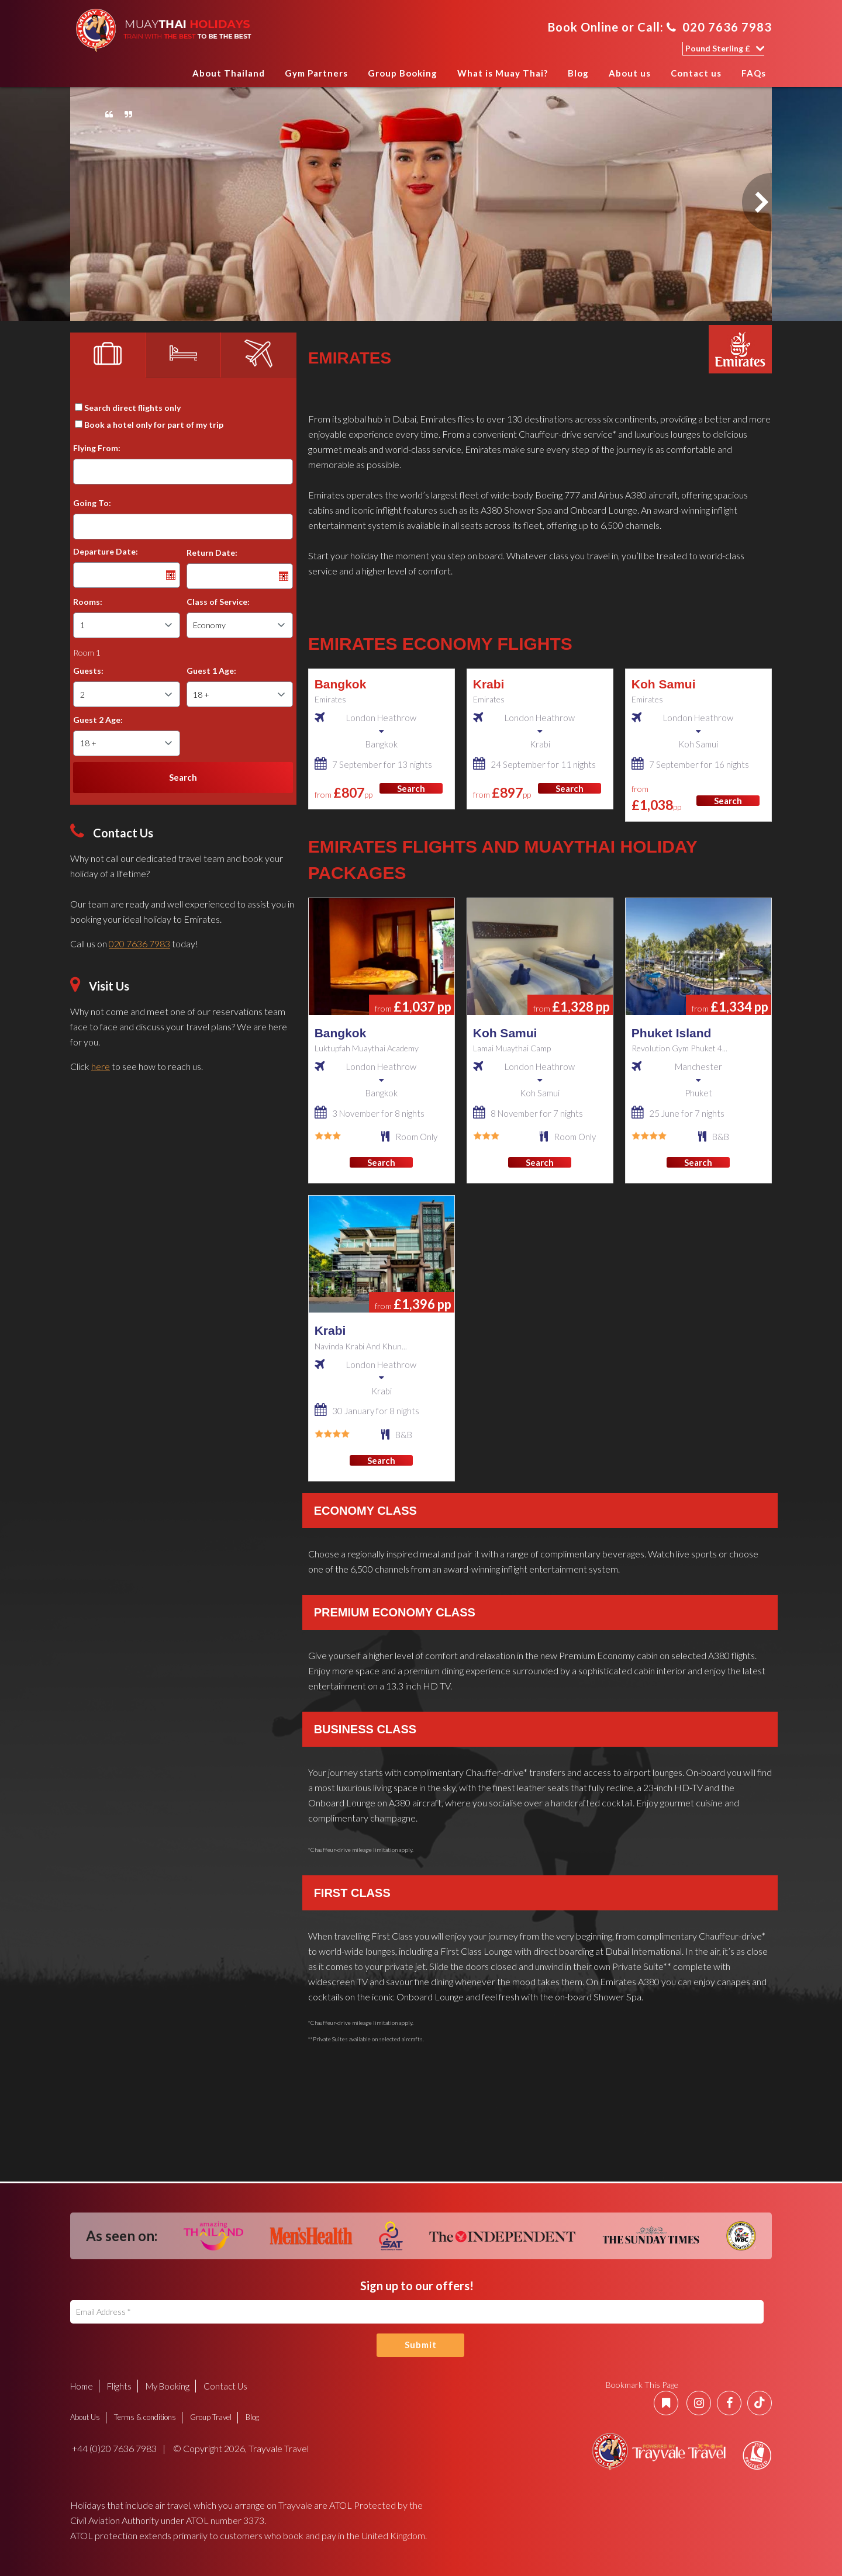  Describe the element at coordinates (132, 408) in the screenshot. I see `Search direct flights only` at that location.